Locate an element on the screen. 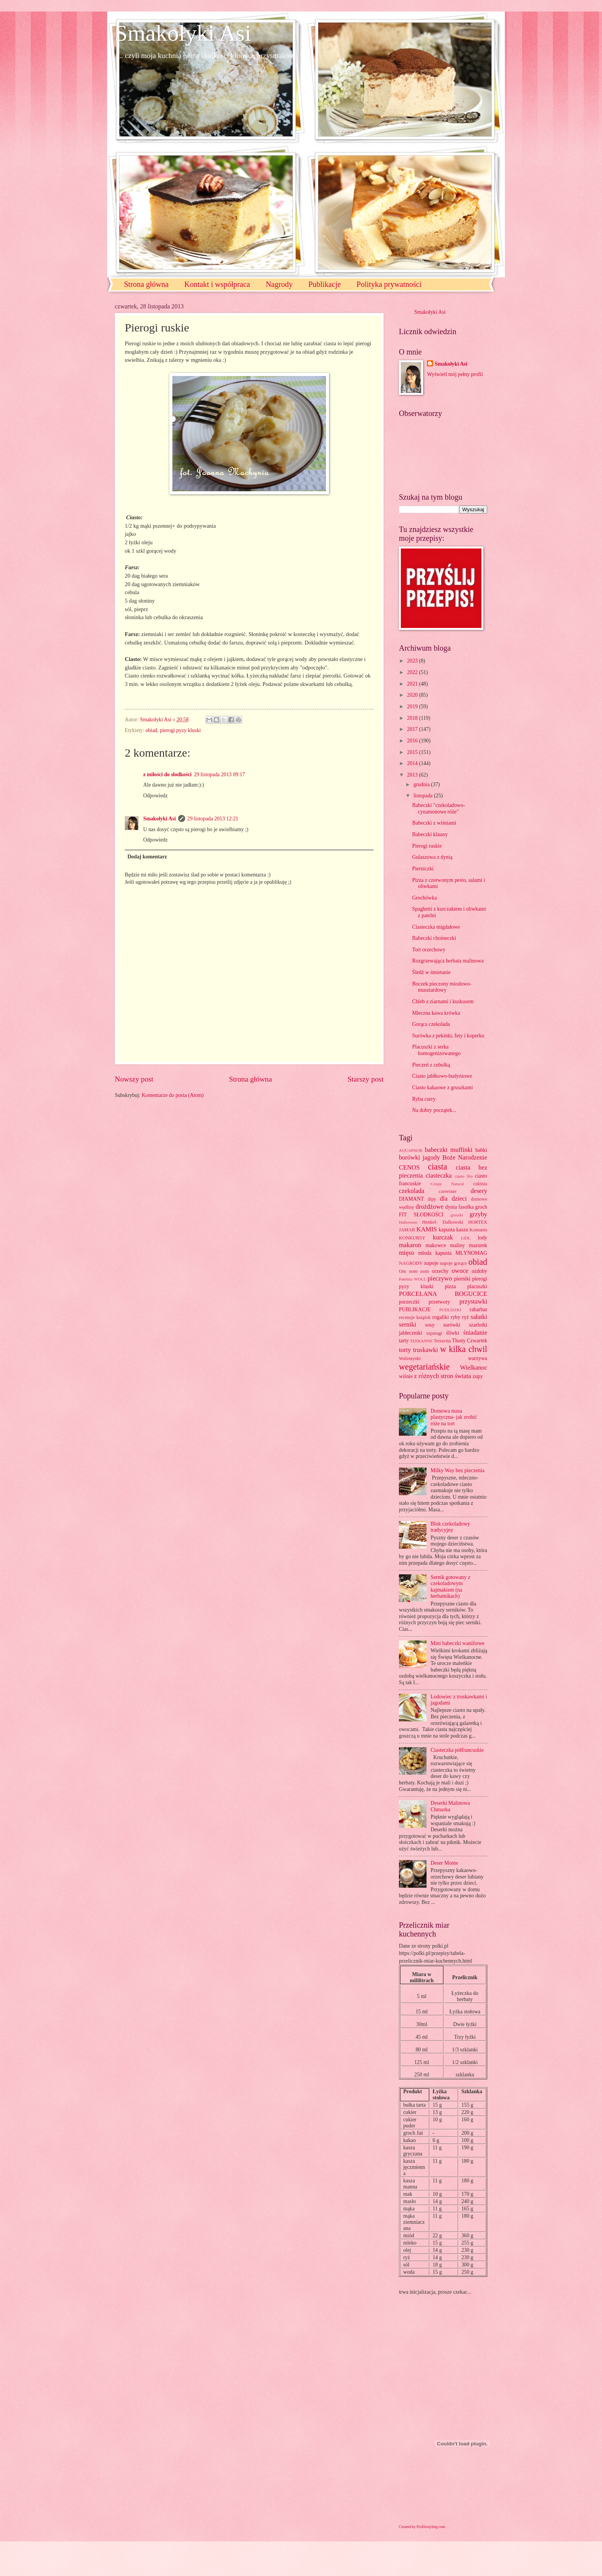  ryż is located at coordinates (465, 1317).